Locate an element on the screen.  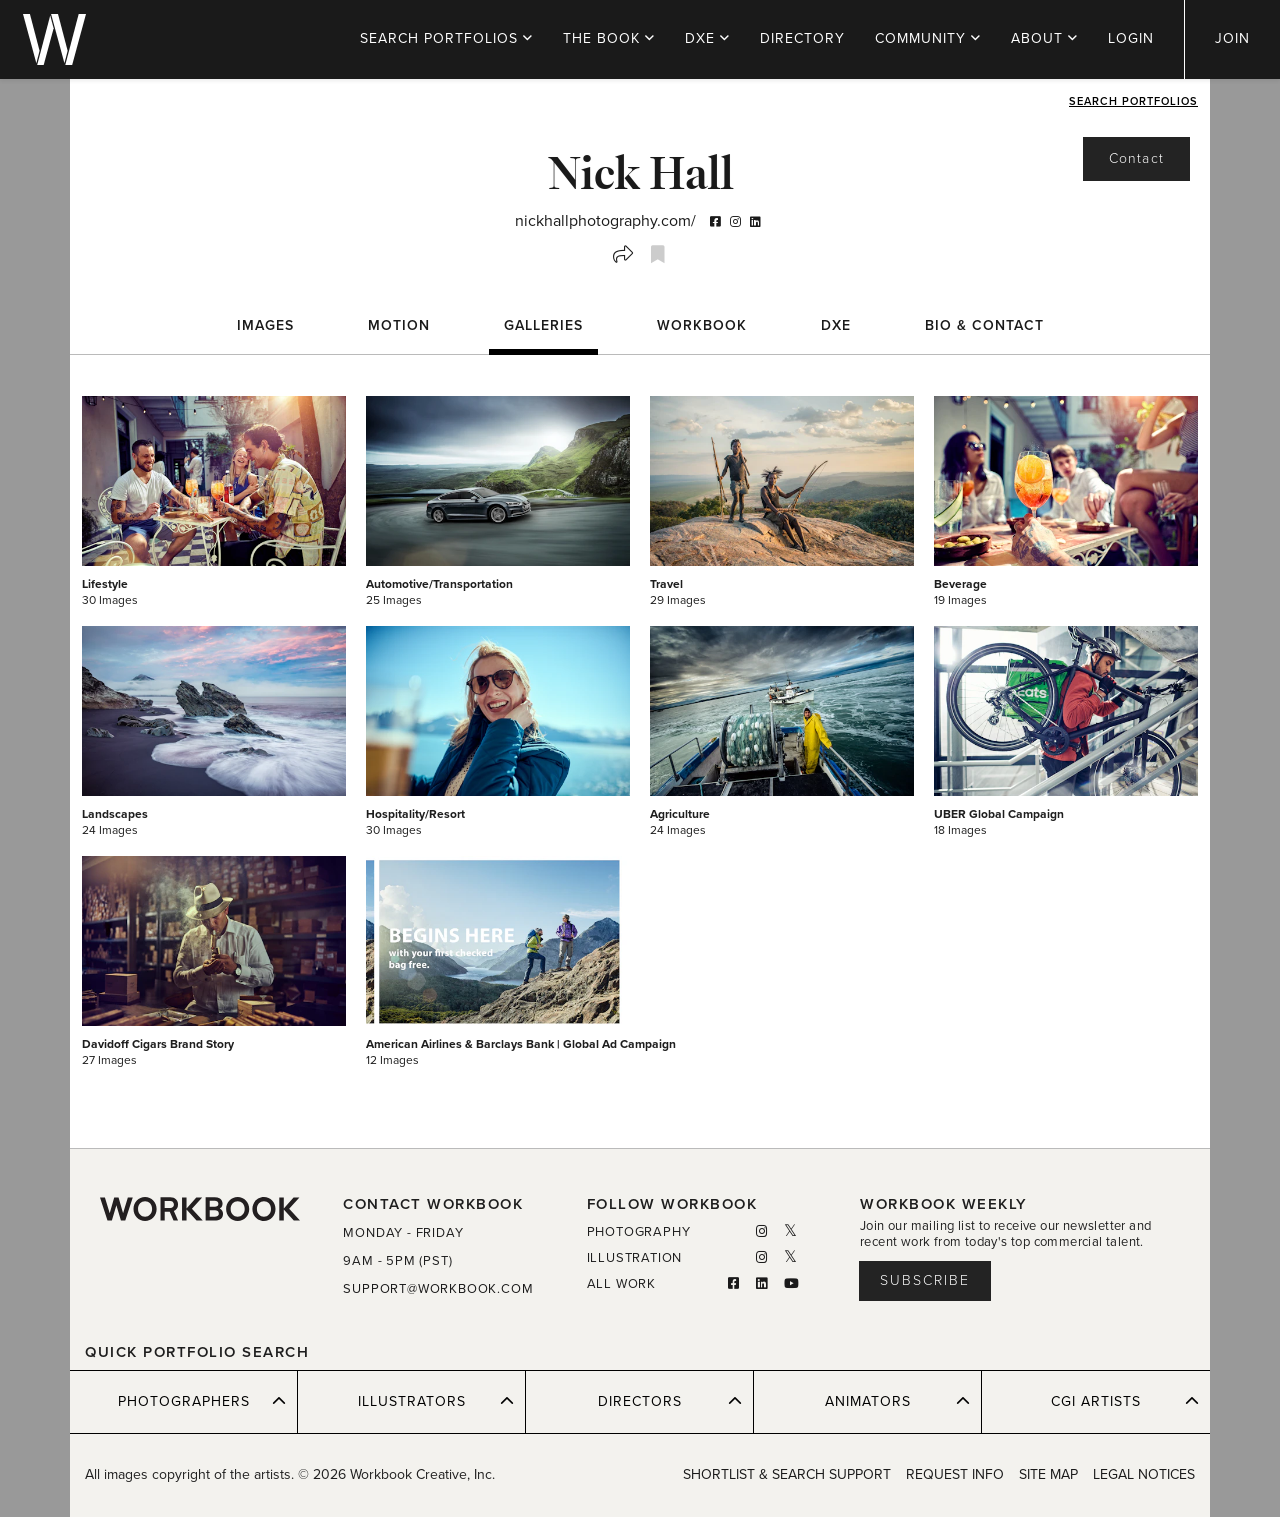
Images is located at coordinates (265, 325).